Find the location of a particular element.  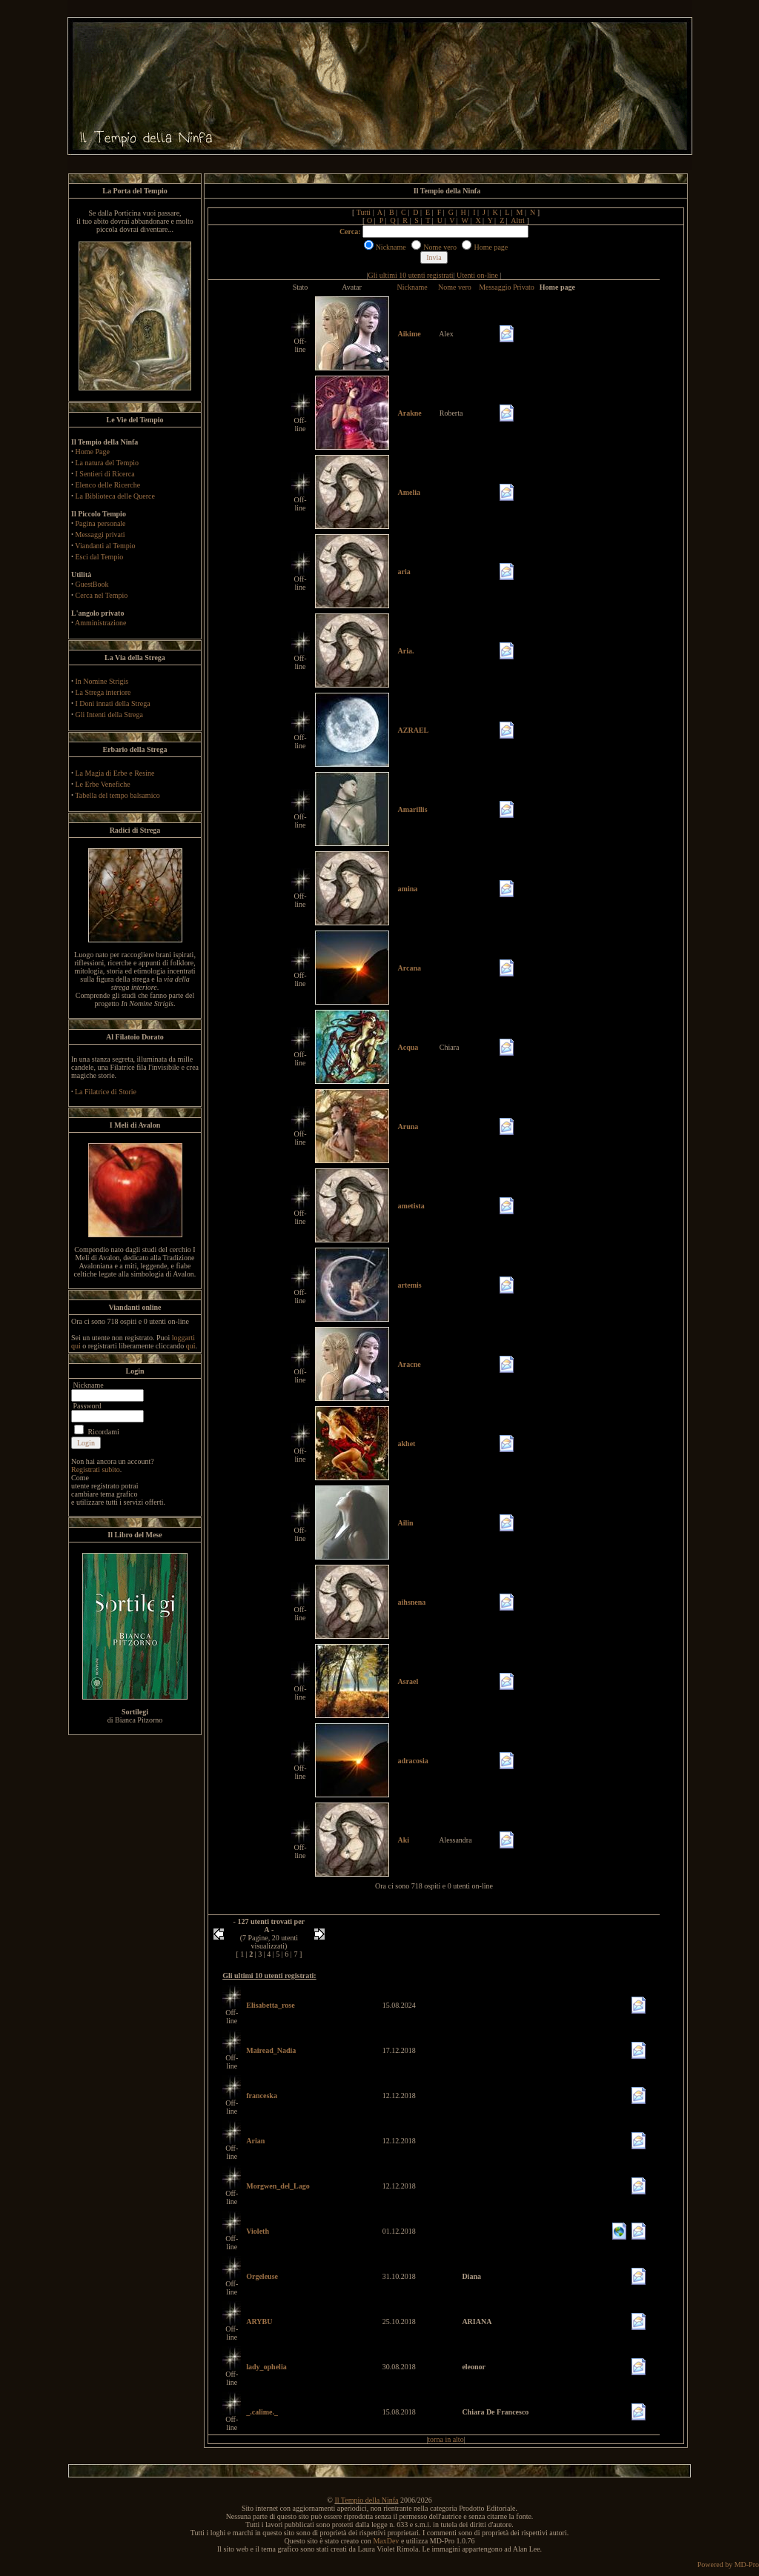

Home Page is located at coordinates (93, 451).